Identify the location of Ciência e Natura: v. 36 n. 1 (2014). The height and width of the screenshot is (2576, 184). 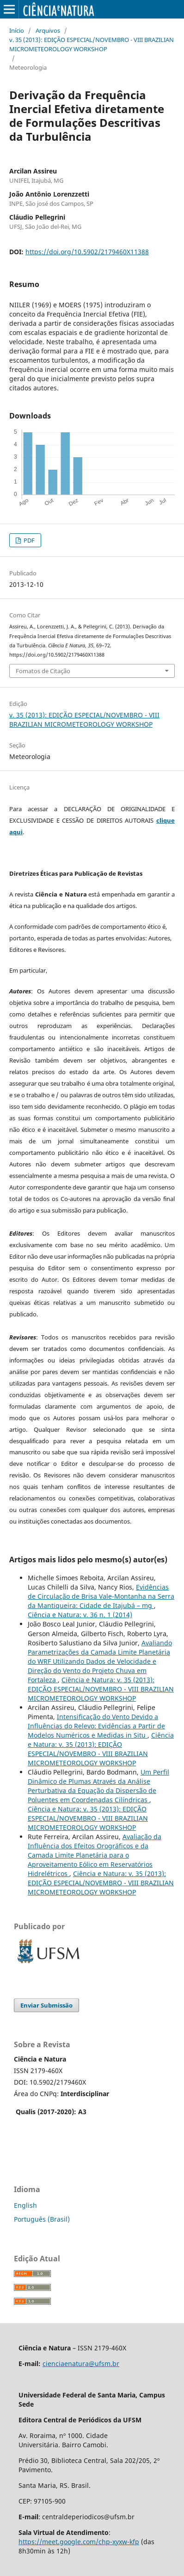
(80, 1614).